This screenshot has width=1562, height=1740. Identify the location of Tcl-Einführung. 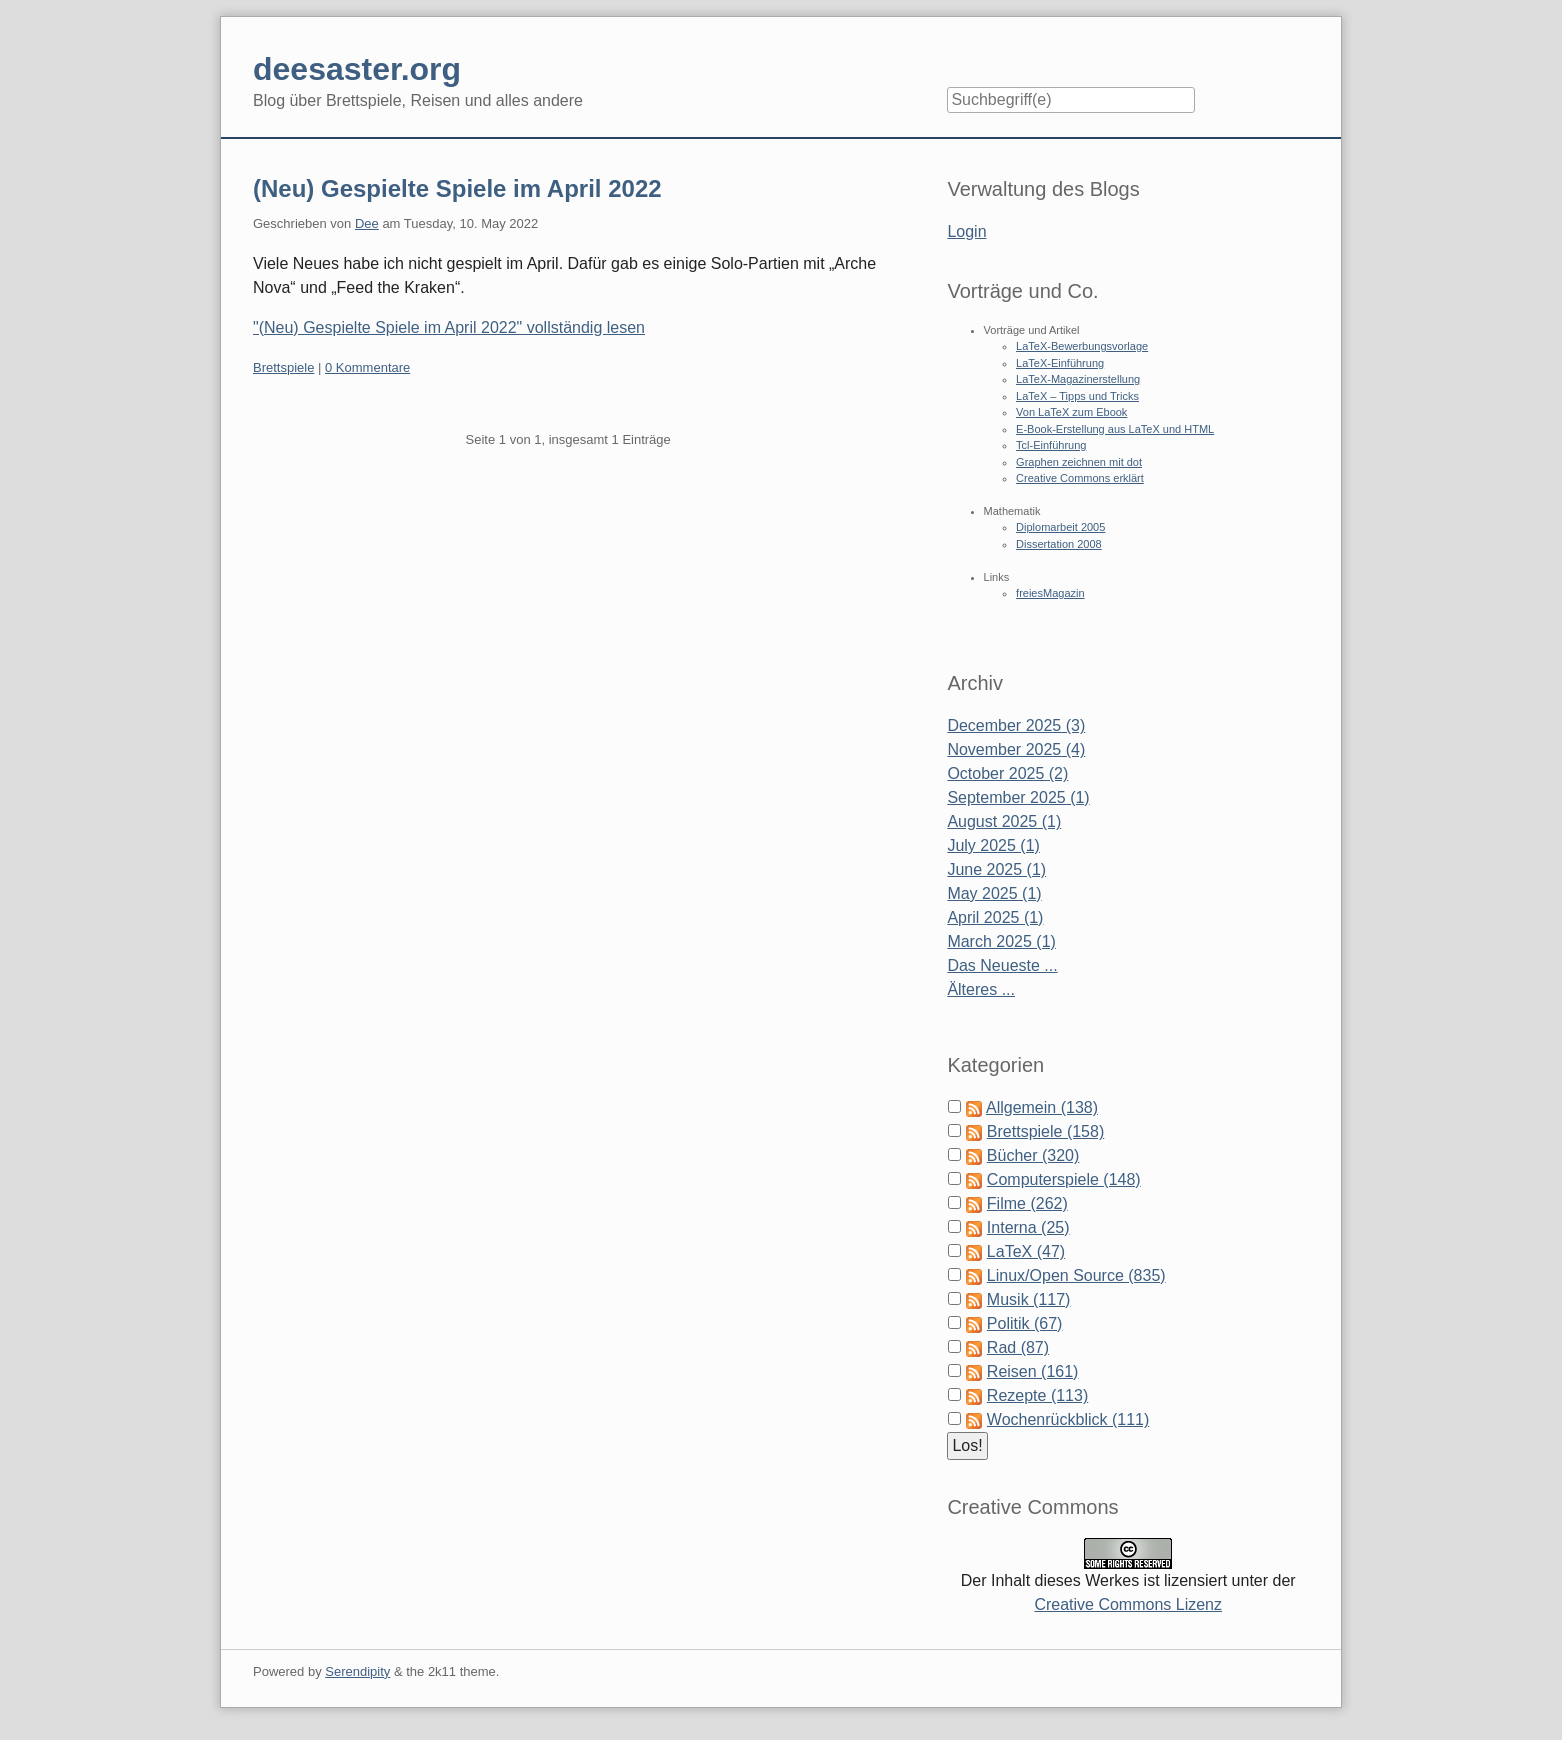
(1051, 445).